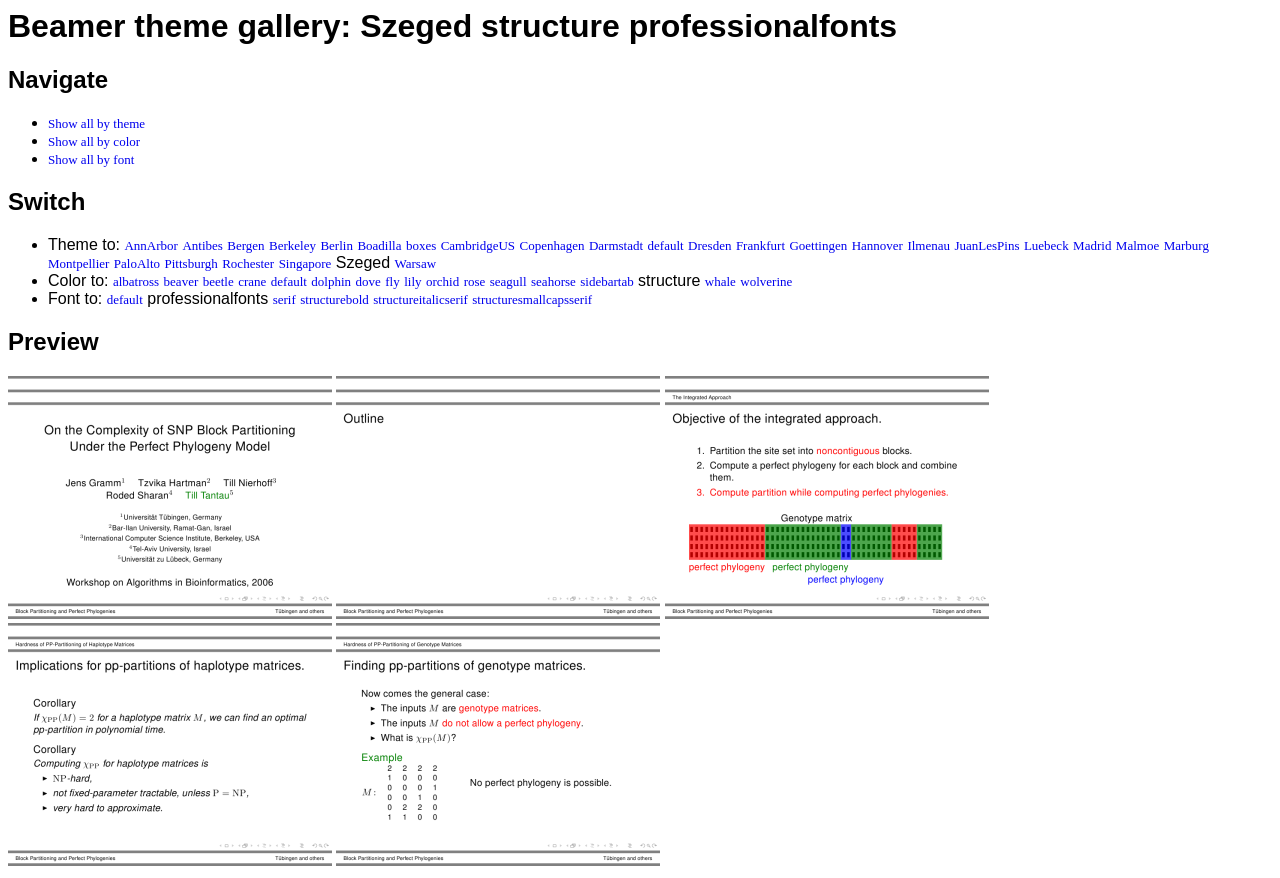 This screenshot has width=1280, height=878. I want to click on Show all by theme, so click(96, 123).